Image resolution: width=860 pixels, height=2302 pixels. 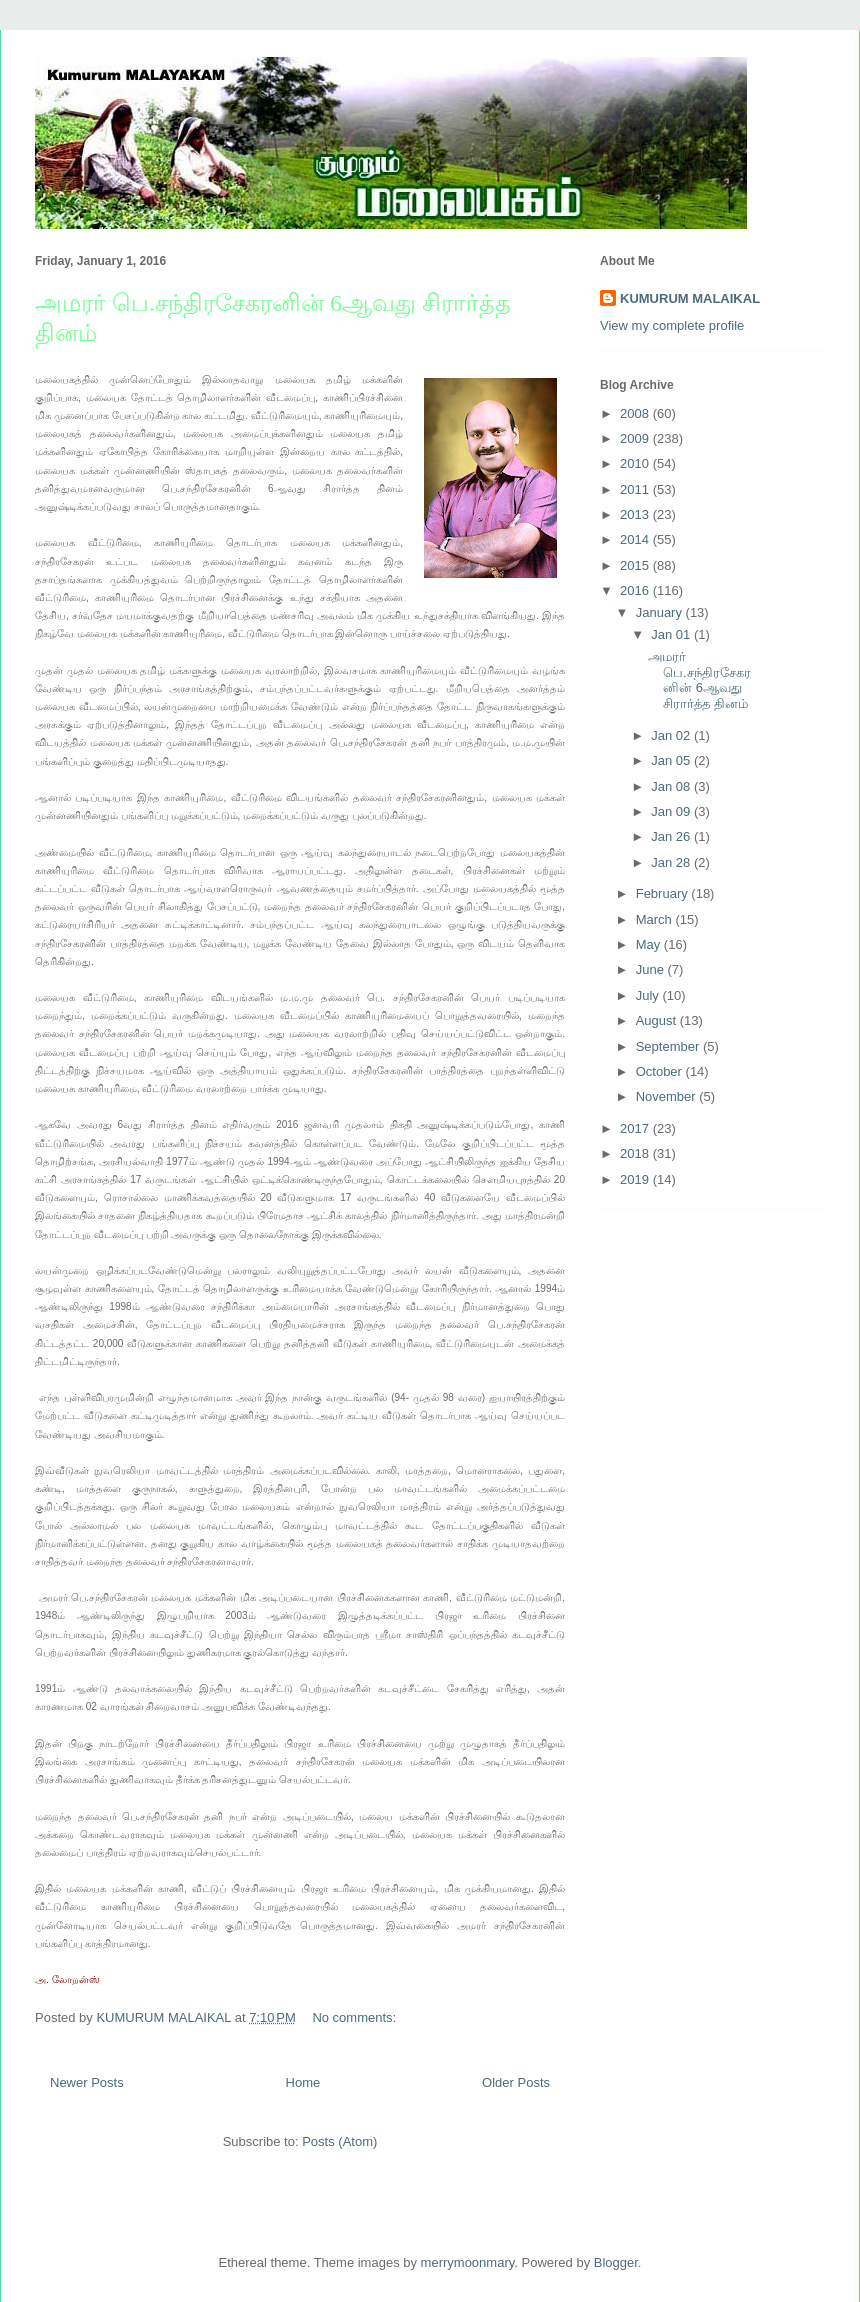 What do you see at coordinates (616, 2262) in the screenshot?
I see `Blogger` at bounding box center [616, 2262].